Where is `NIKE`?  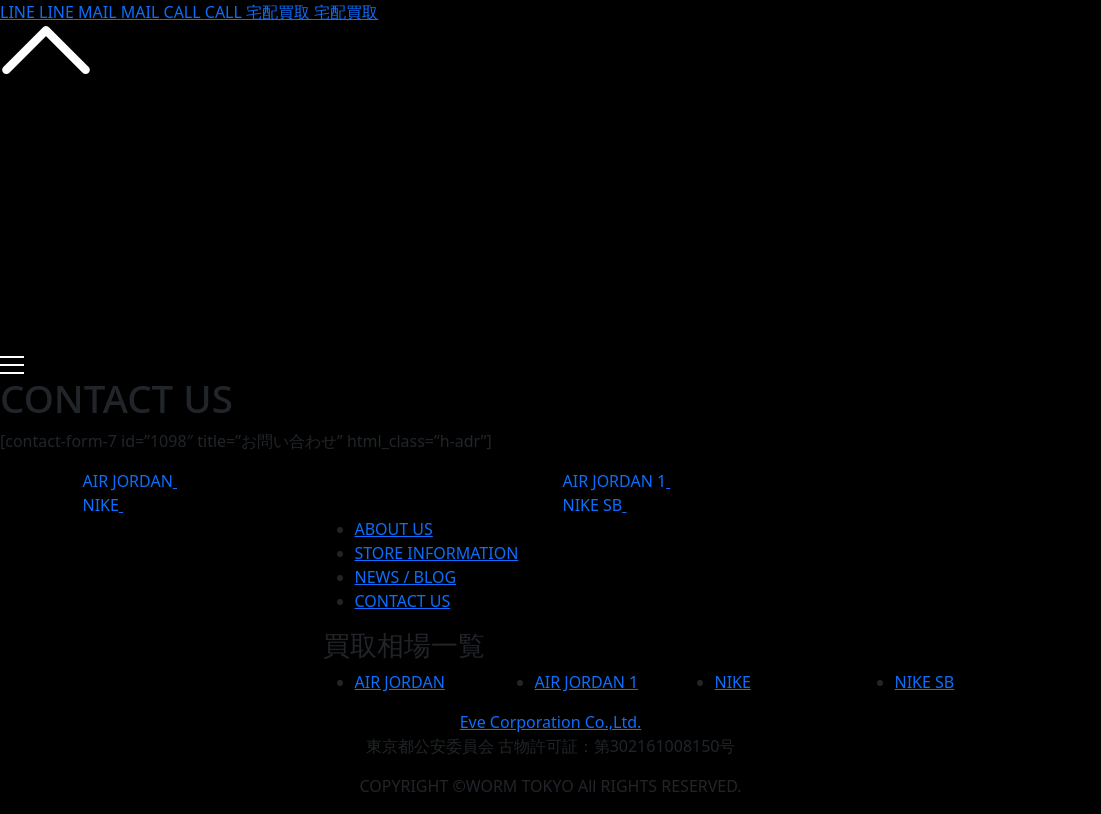 NIKE is located at coordinates (101, 505).